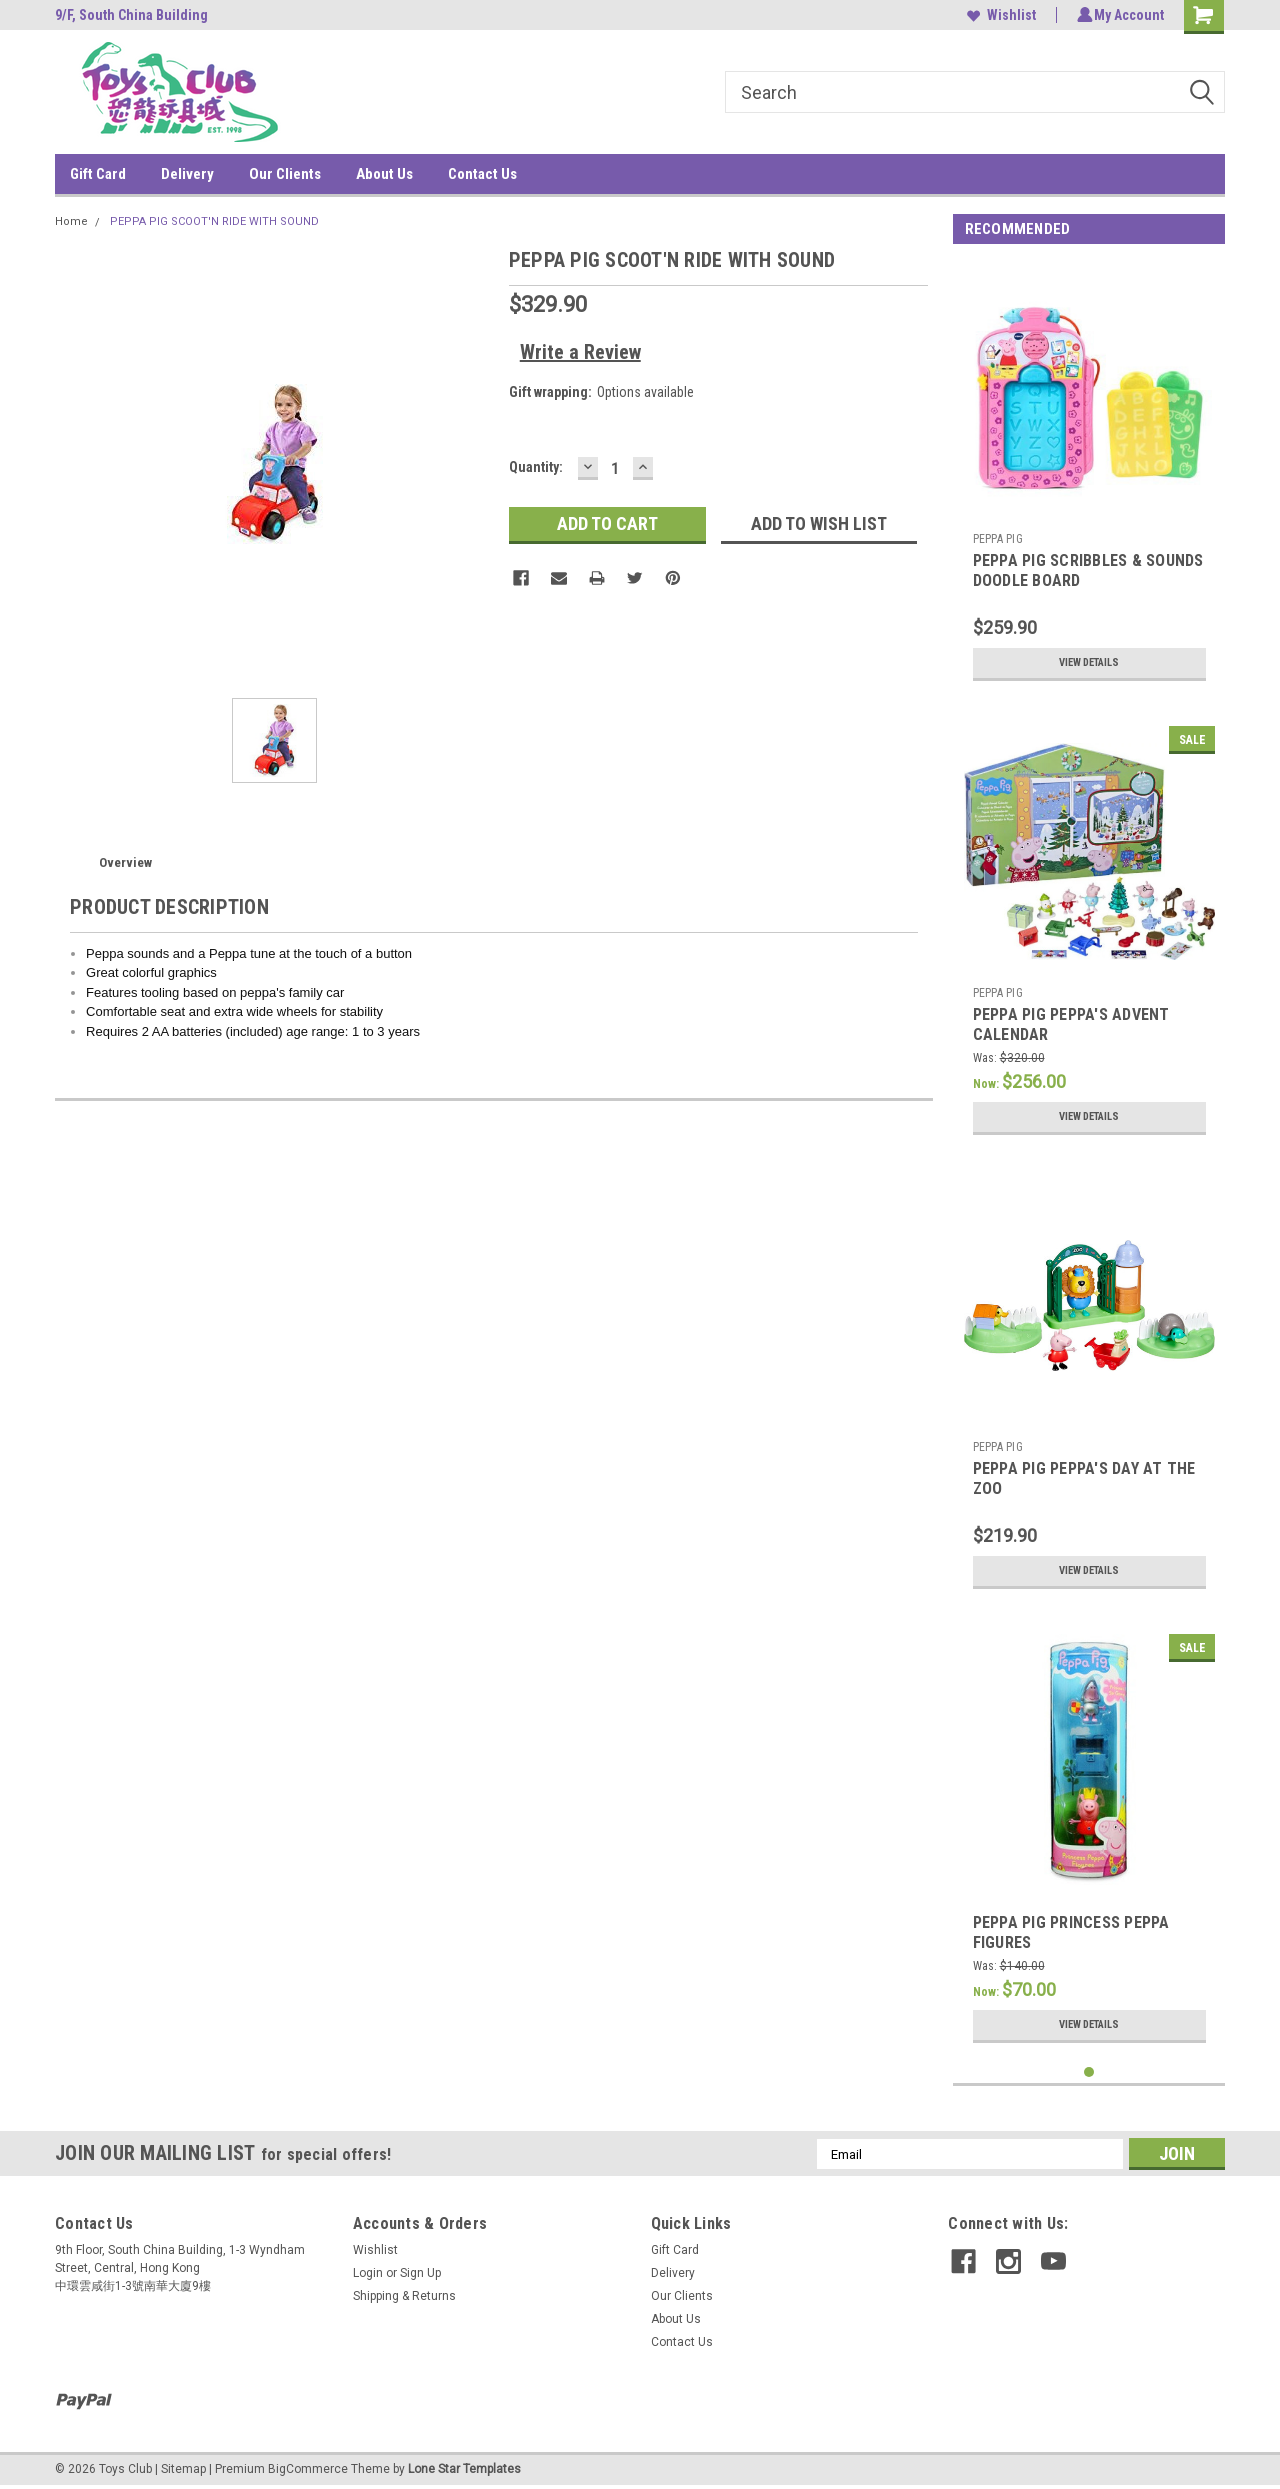  What do you see at coordinates (998, 15) in the screenshot?
I see `Wishlist` at bounding box center [998, 15].